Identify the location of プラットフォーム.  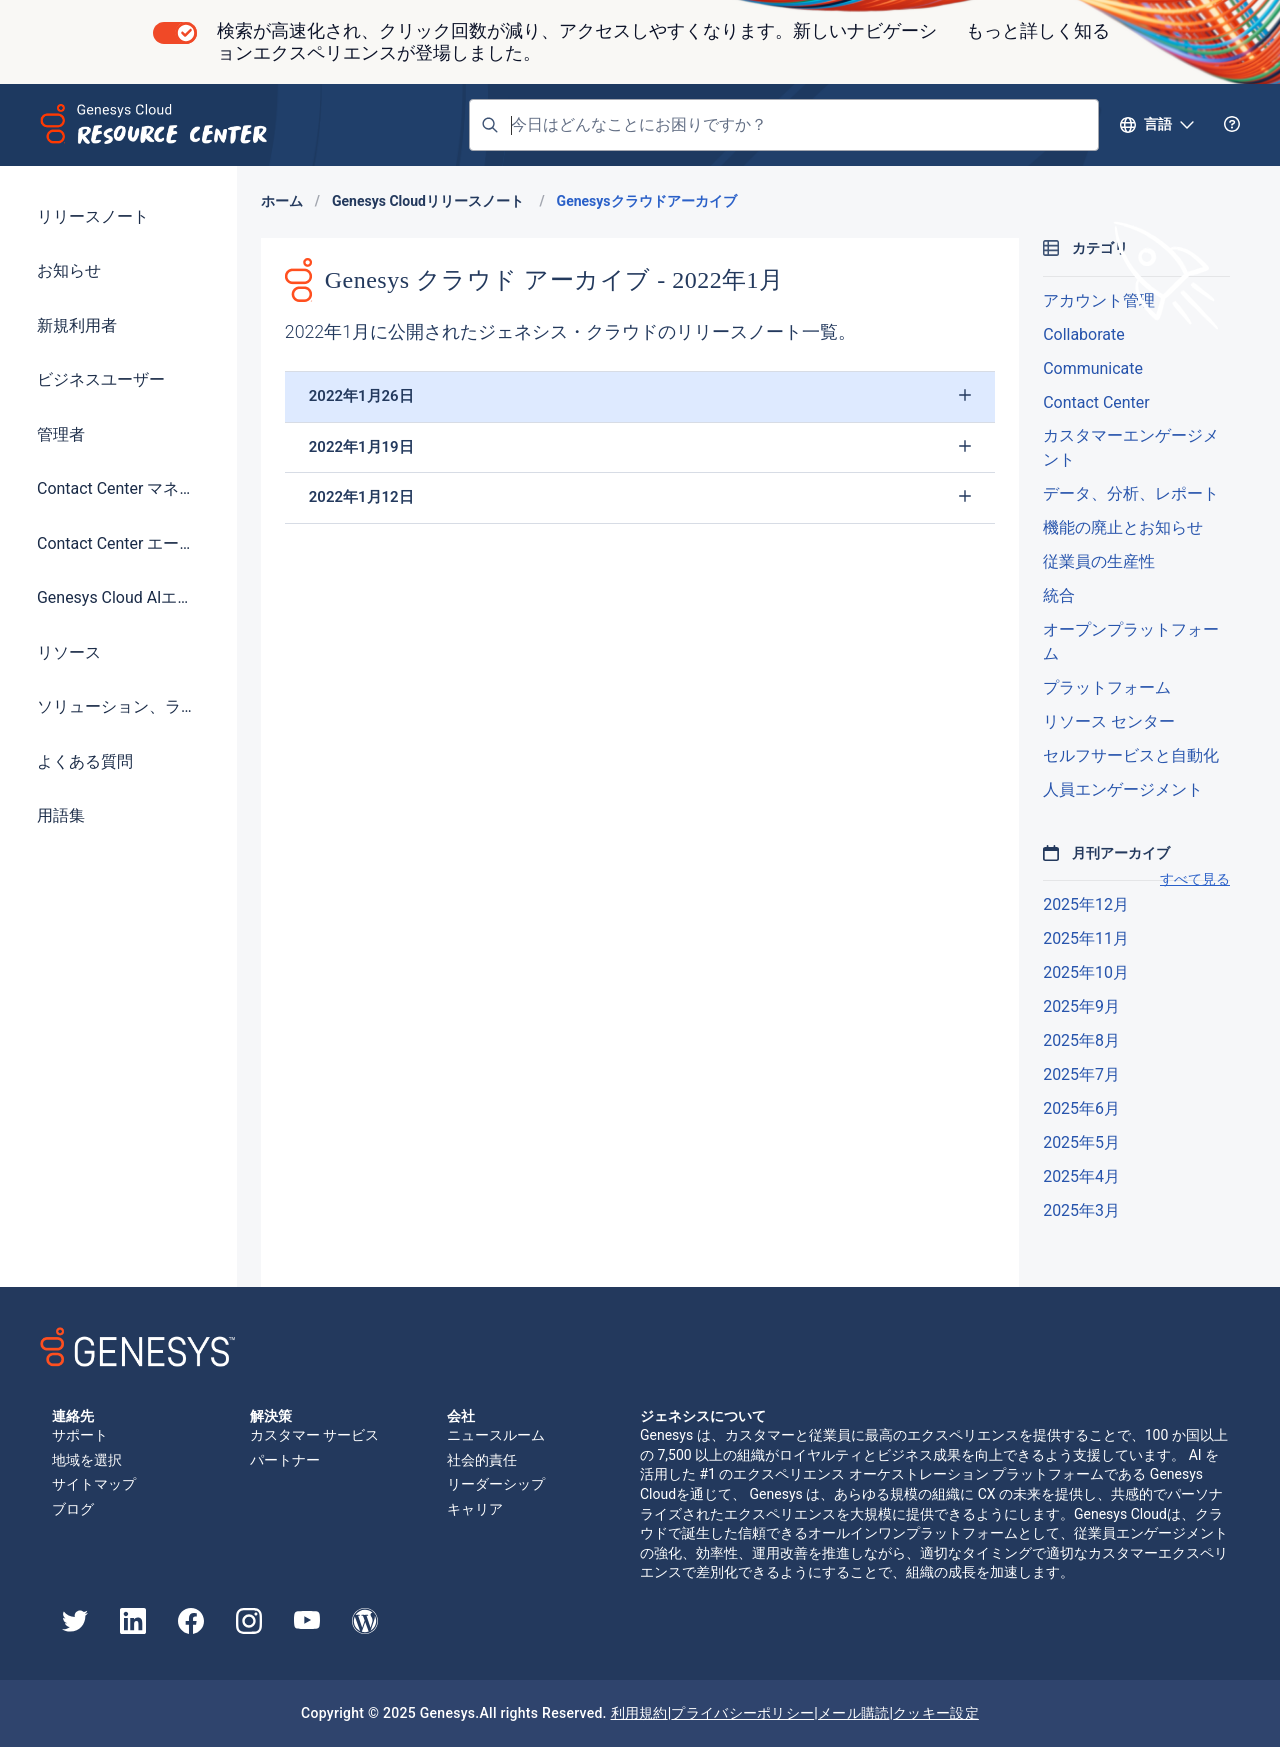
(1107, 687).